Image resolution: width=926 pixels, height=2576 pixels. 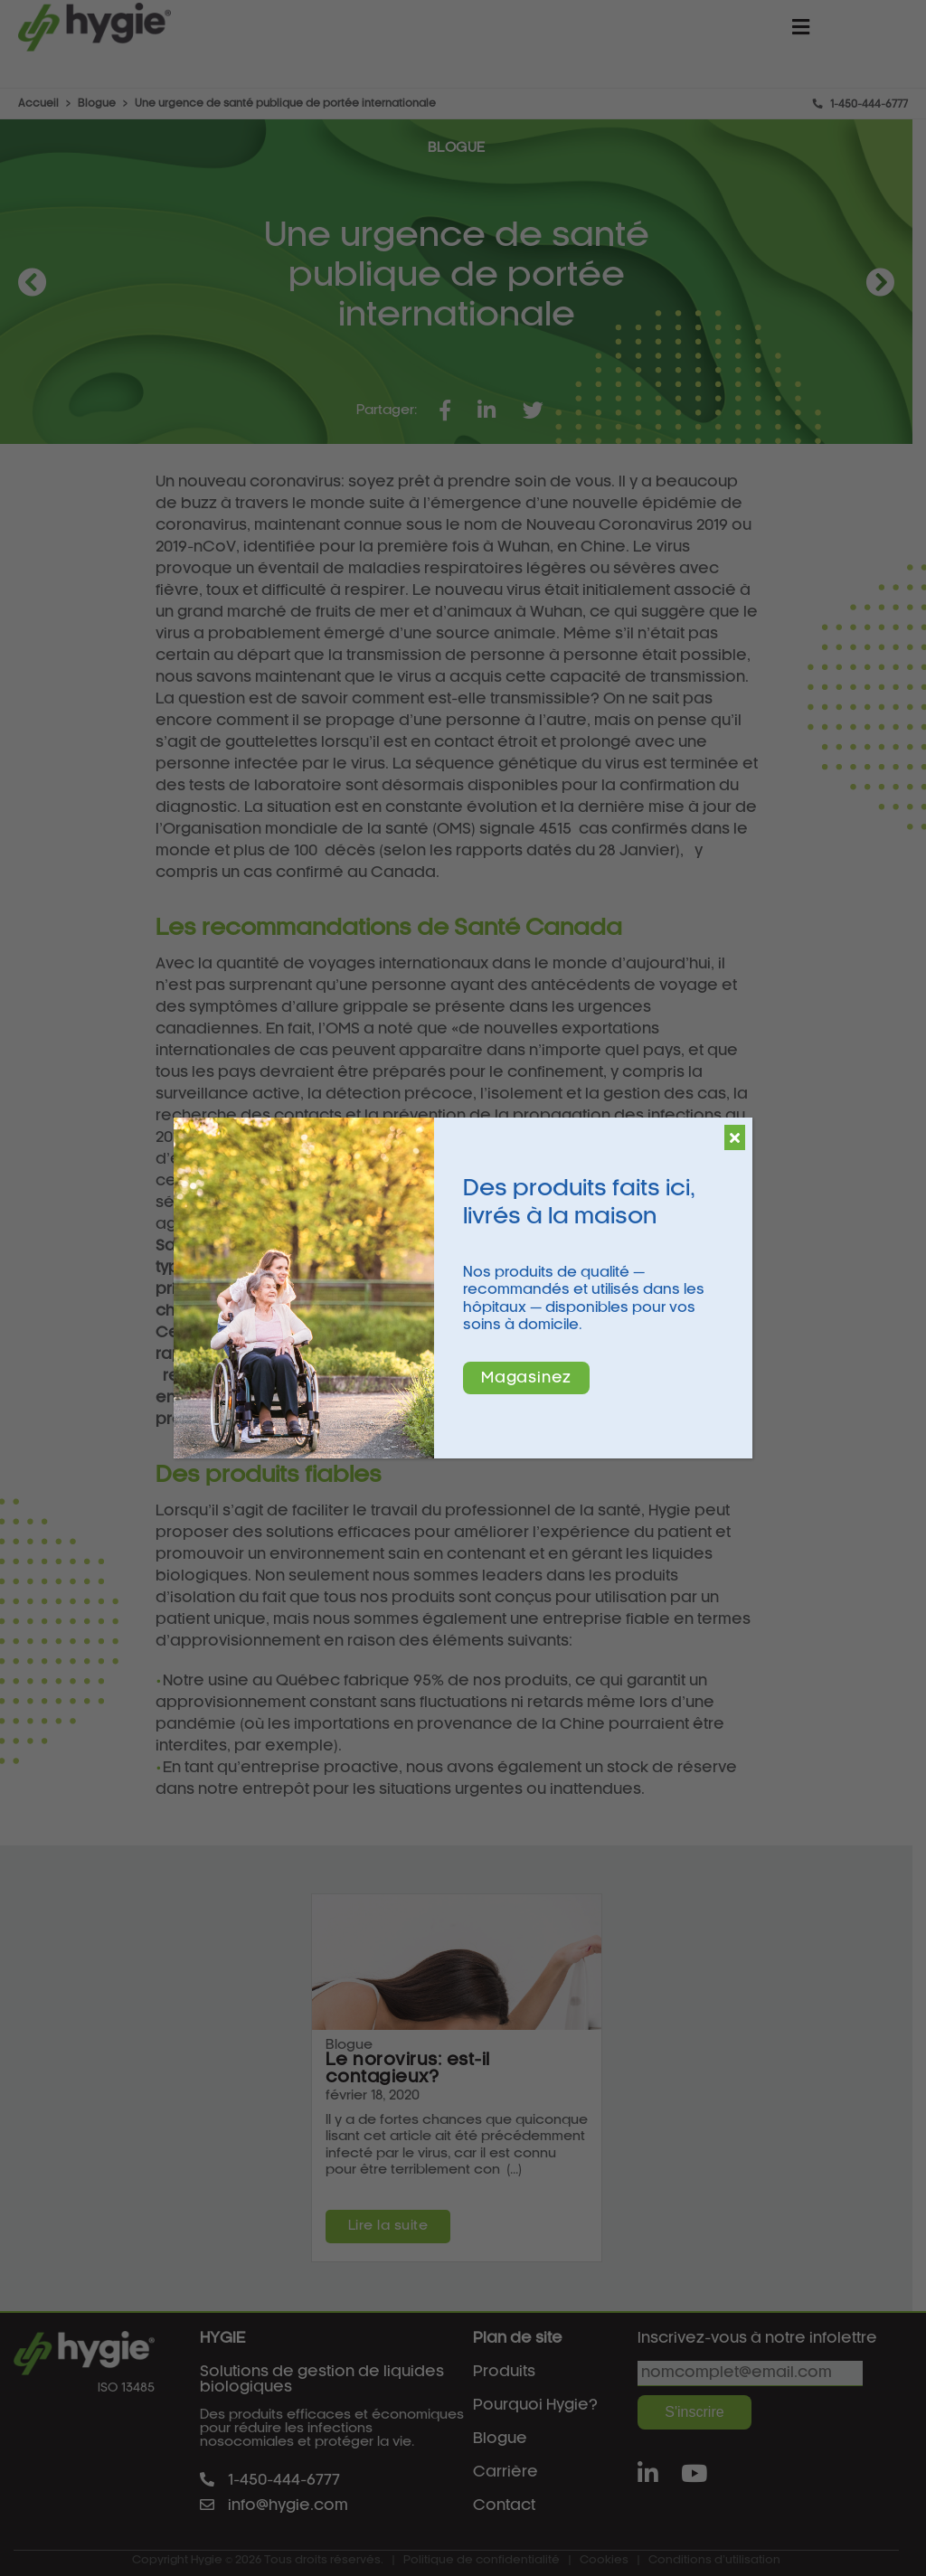 What do you see at coordinates (734, 1137) in the screenshot?
I see `[Fermer]` at bounding box center [734, 1137].